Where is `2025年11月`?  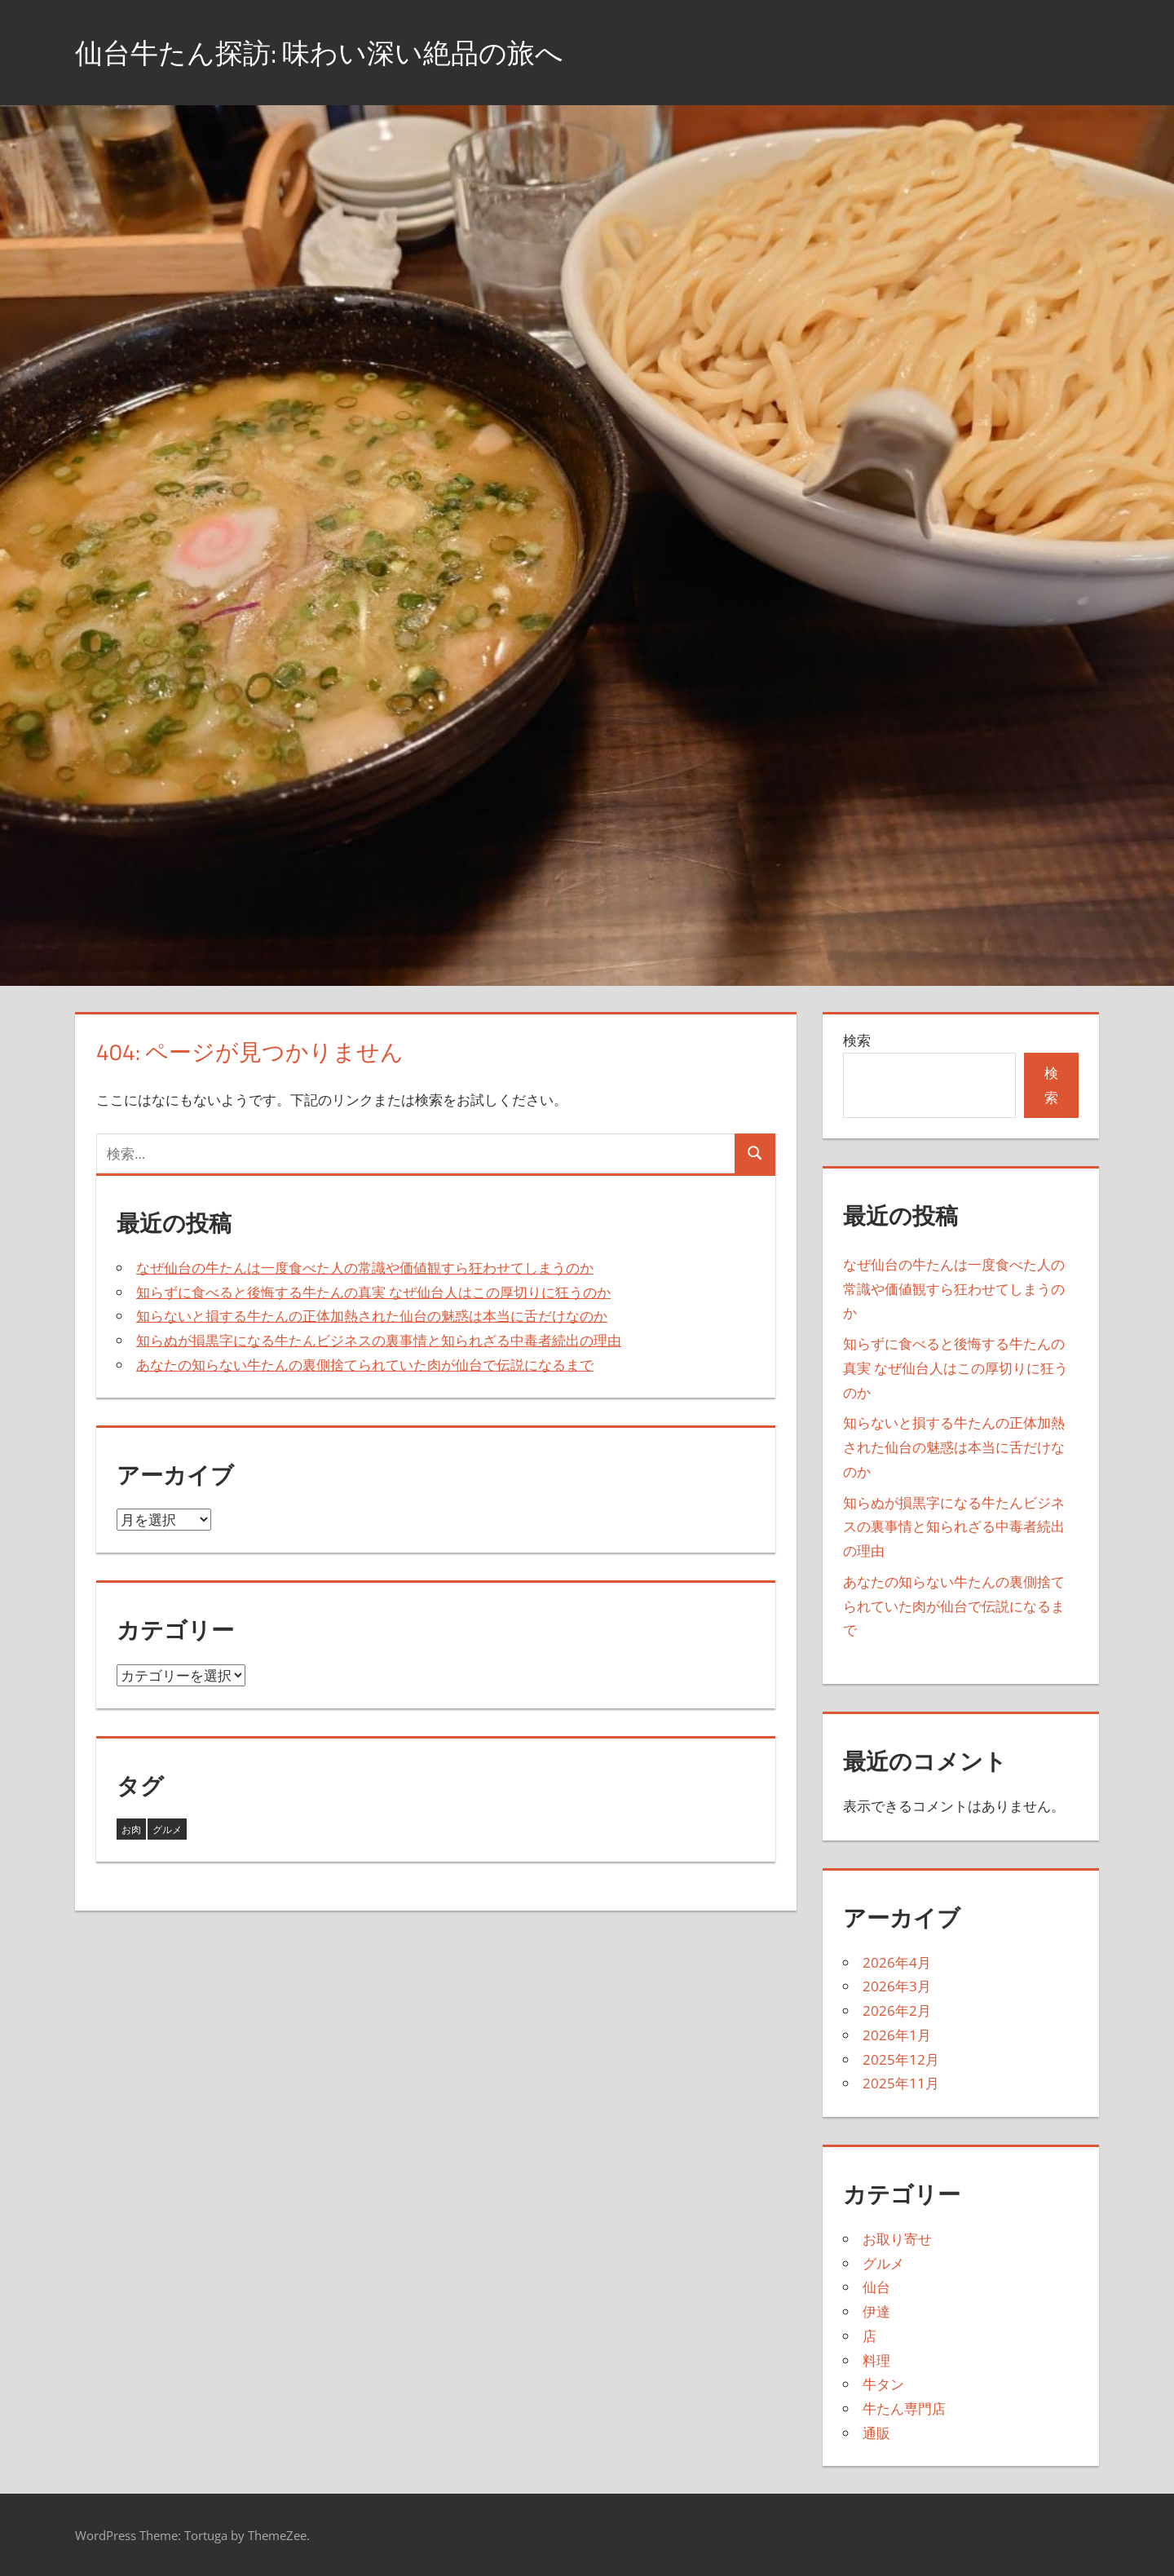
2025年11月 is located at coordinates (901, 2083).